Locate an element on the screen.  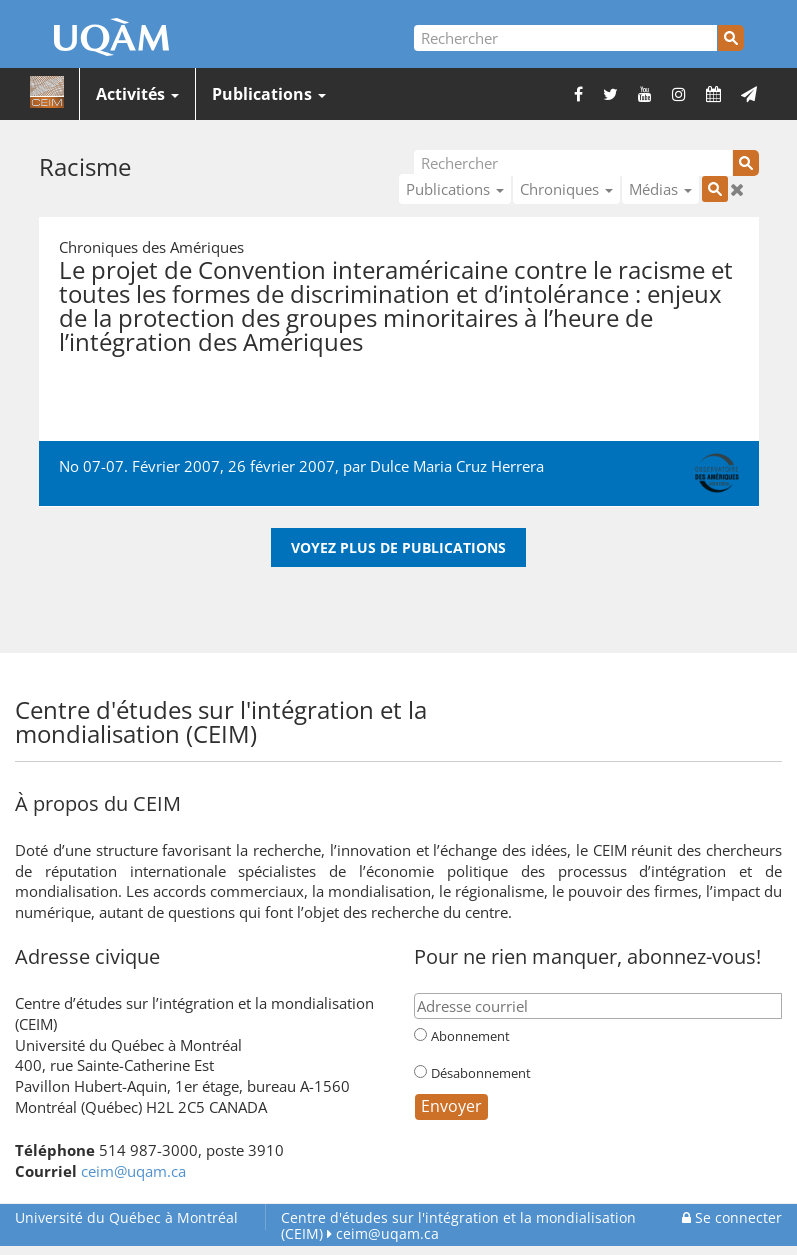
Dulce Maria Cruz Herrera is located at coordinates (457, 466).